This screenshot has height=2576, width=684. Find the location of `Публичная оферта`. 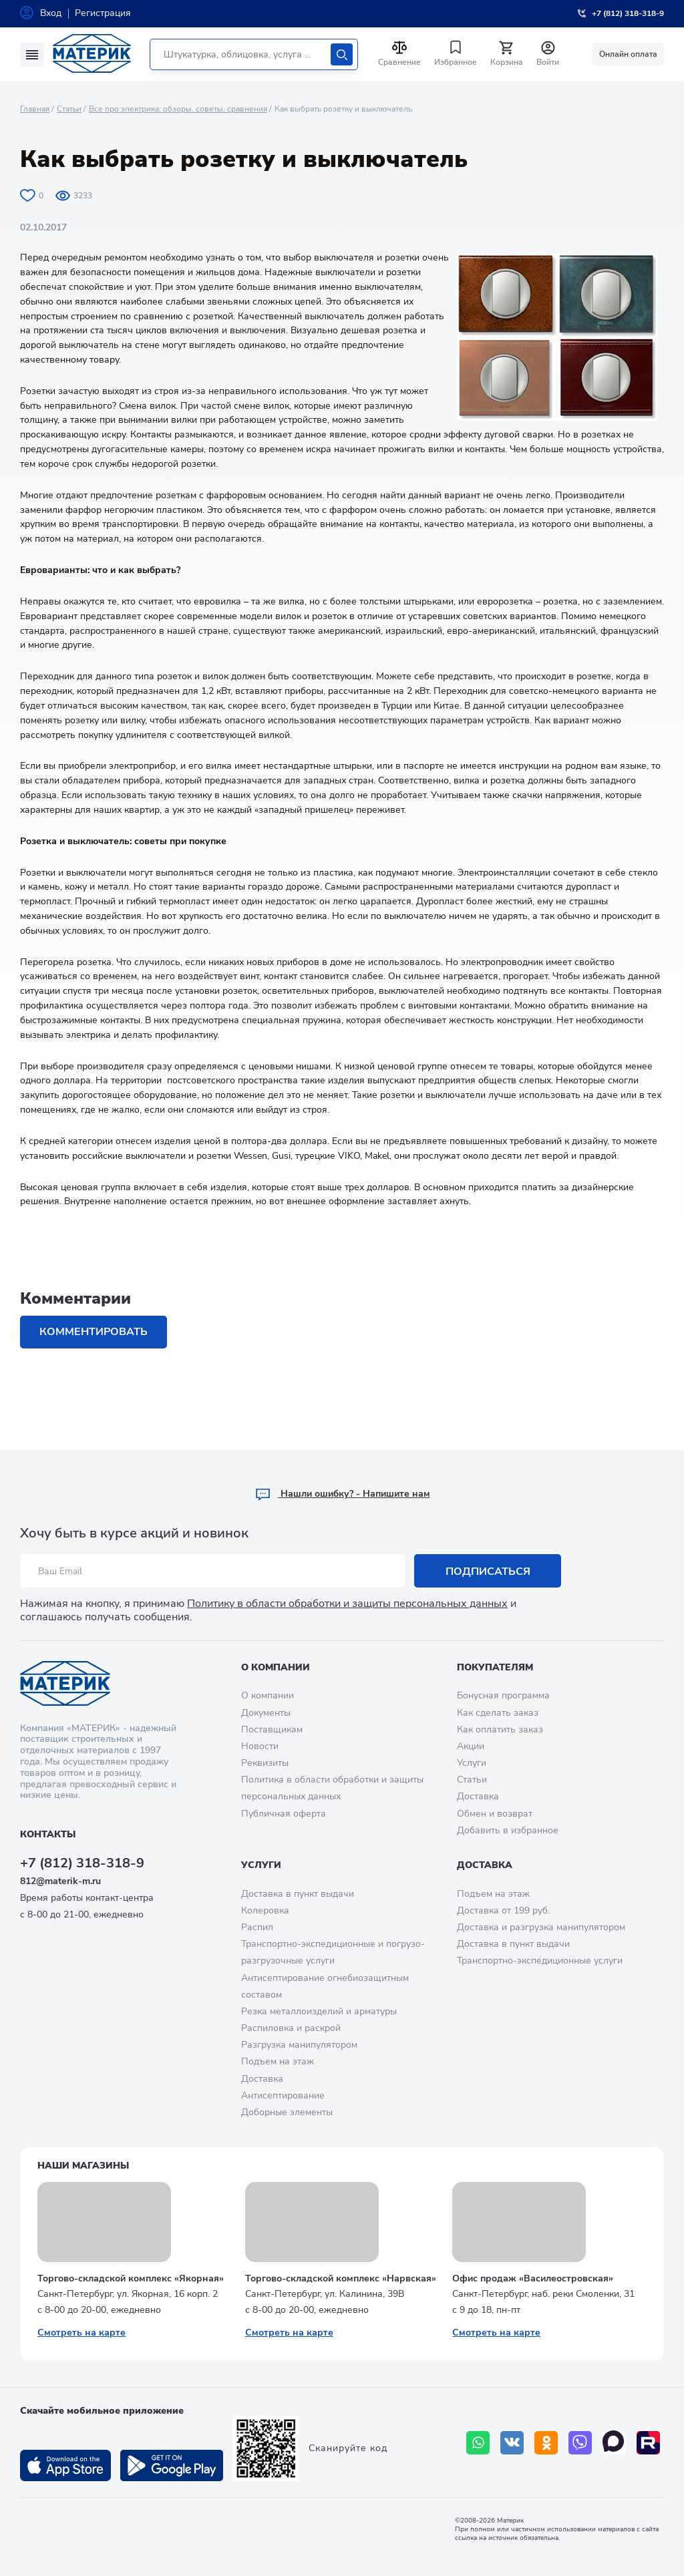

Публичная оферта is located at coordinates (283, 1813).